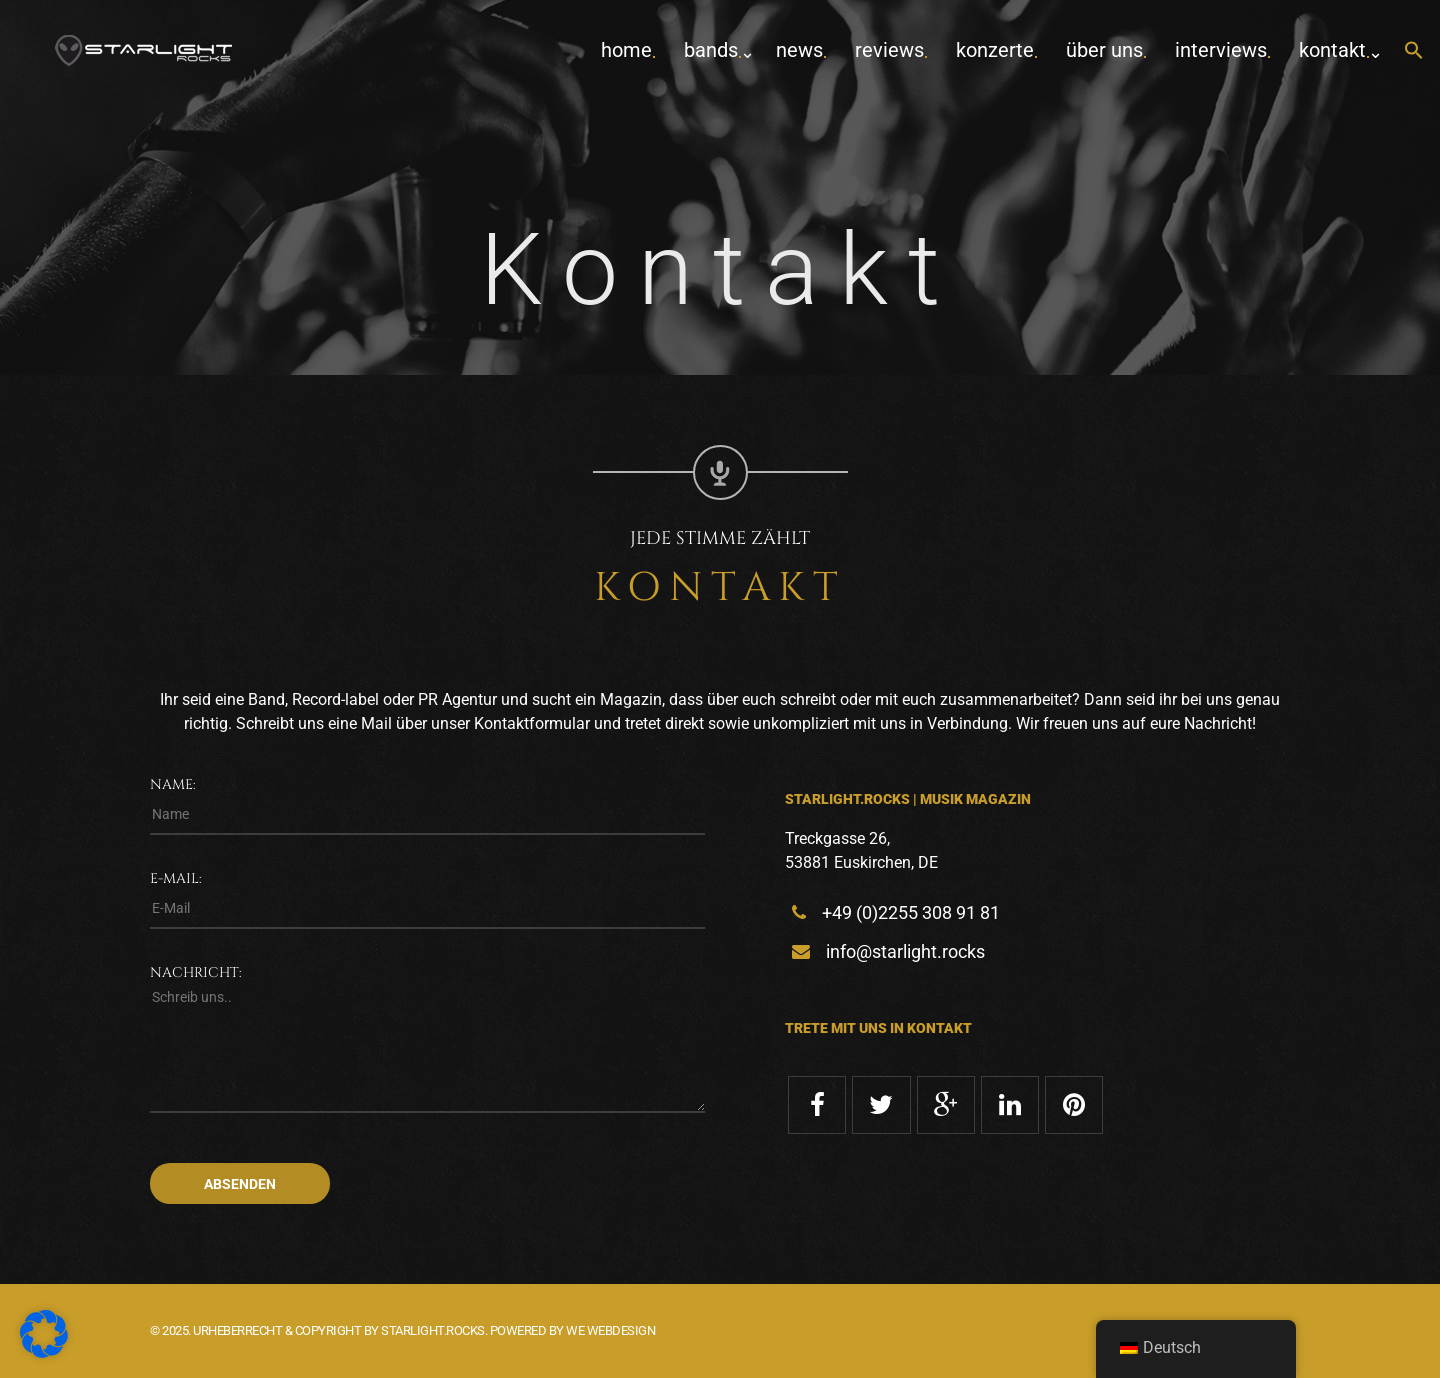 The width and height of the screenshot is (1440, 1378). I want to click on Nachricht:, so click(196, 972).